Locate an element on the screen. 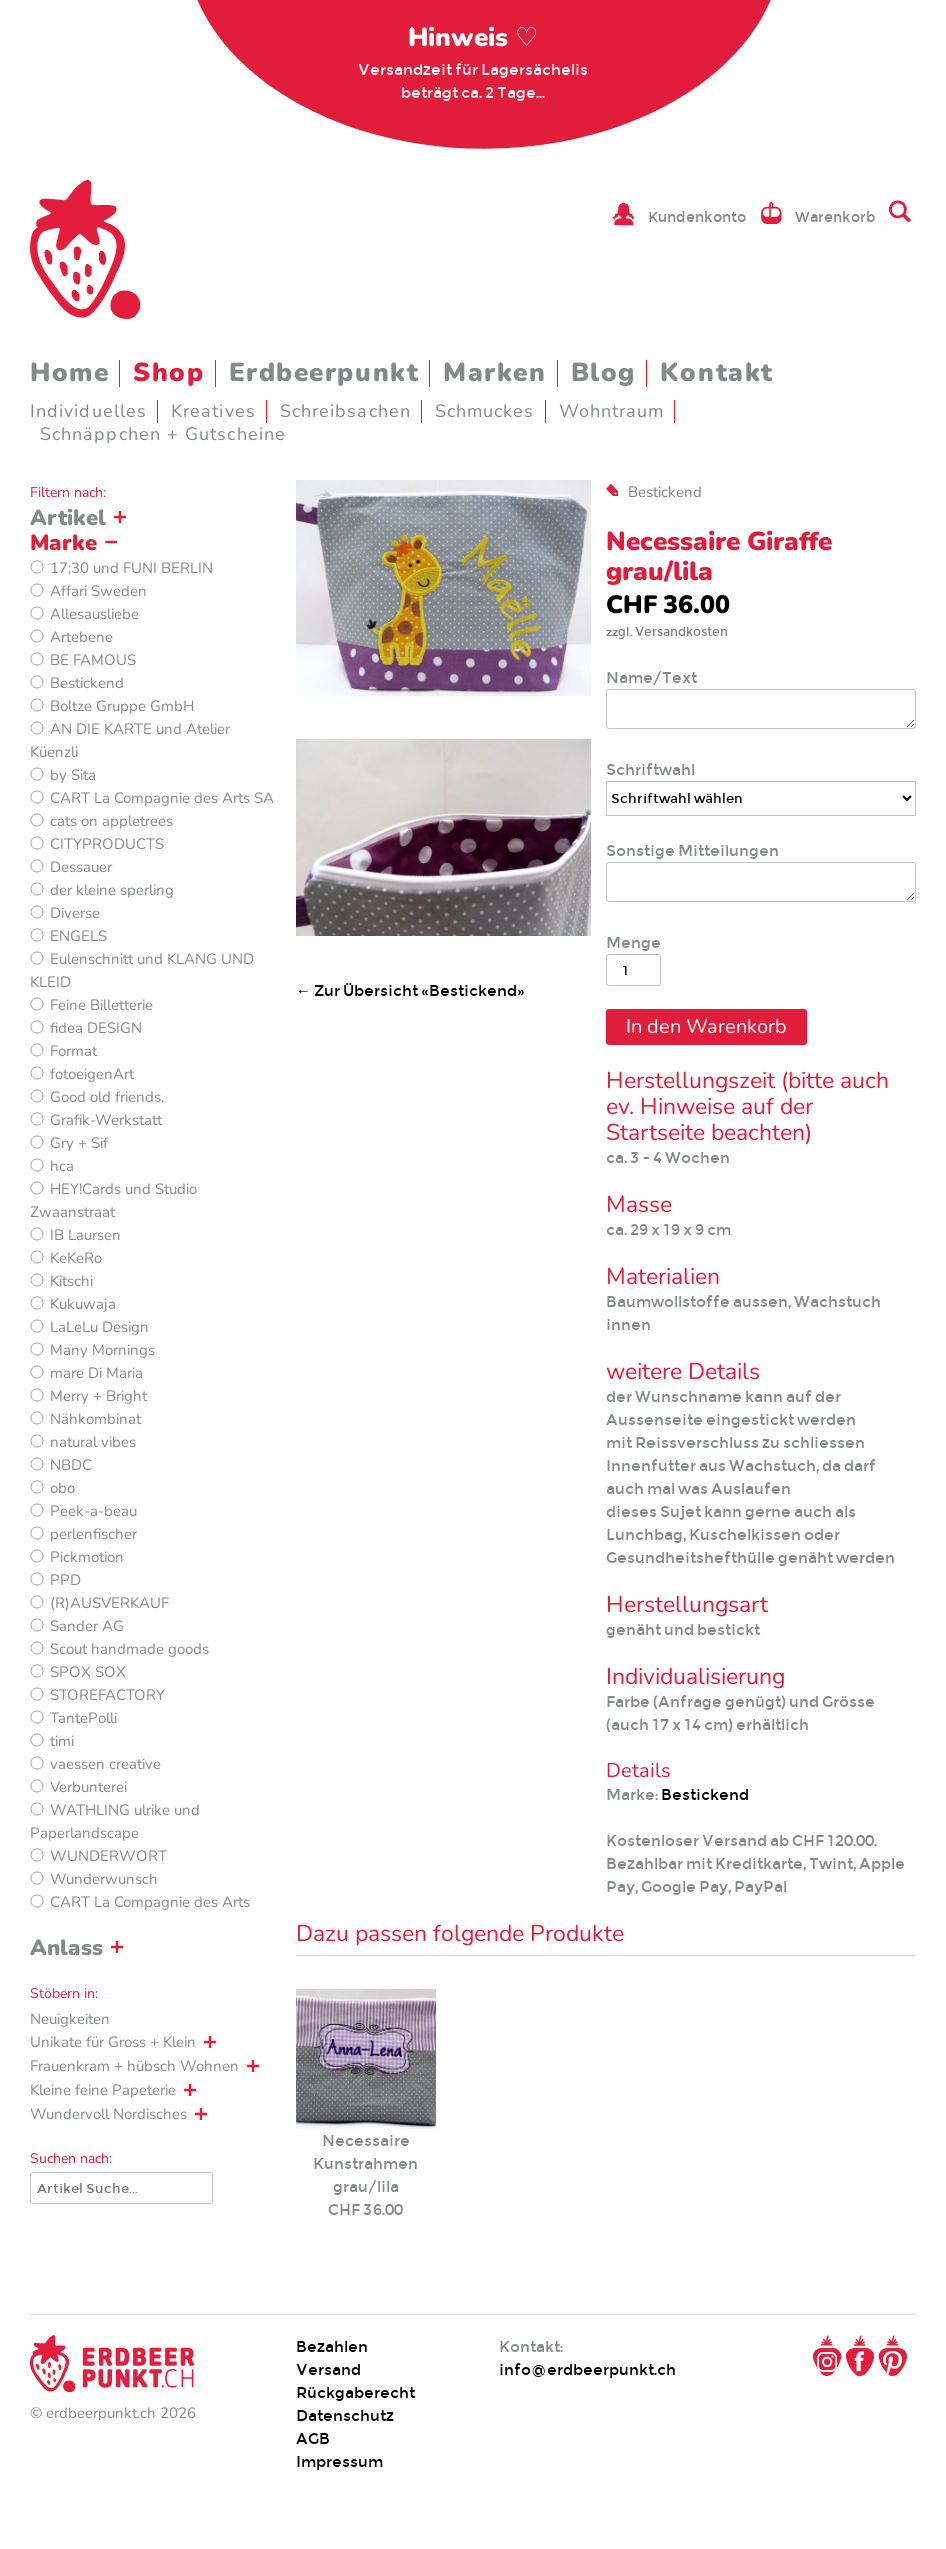 This screenshot has height=2549, width=946. LaLeLu Design is located at coordinates (99, 1327).